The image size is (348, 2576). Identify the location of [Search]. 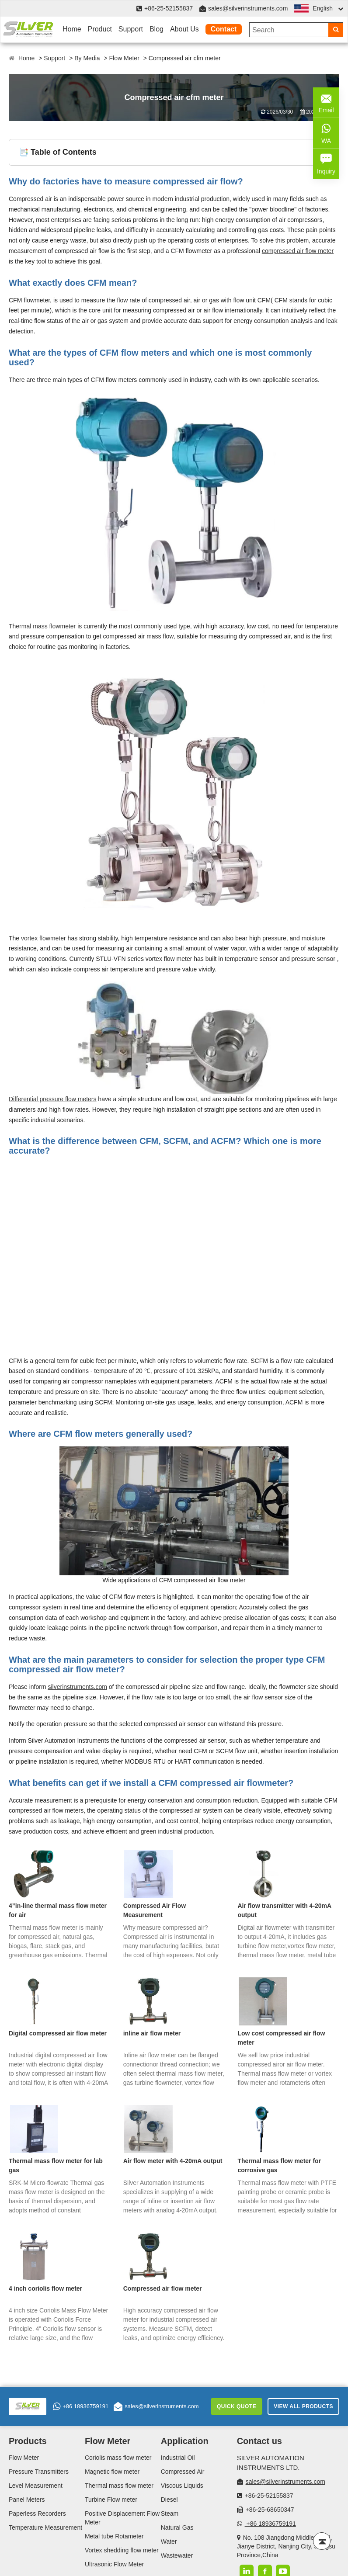
(335, 30).